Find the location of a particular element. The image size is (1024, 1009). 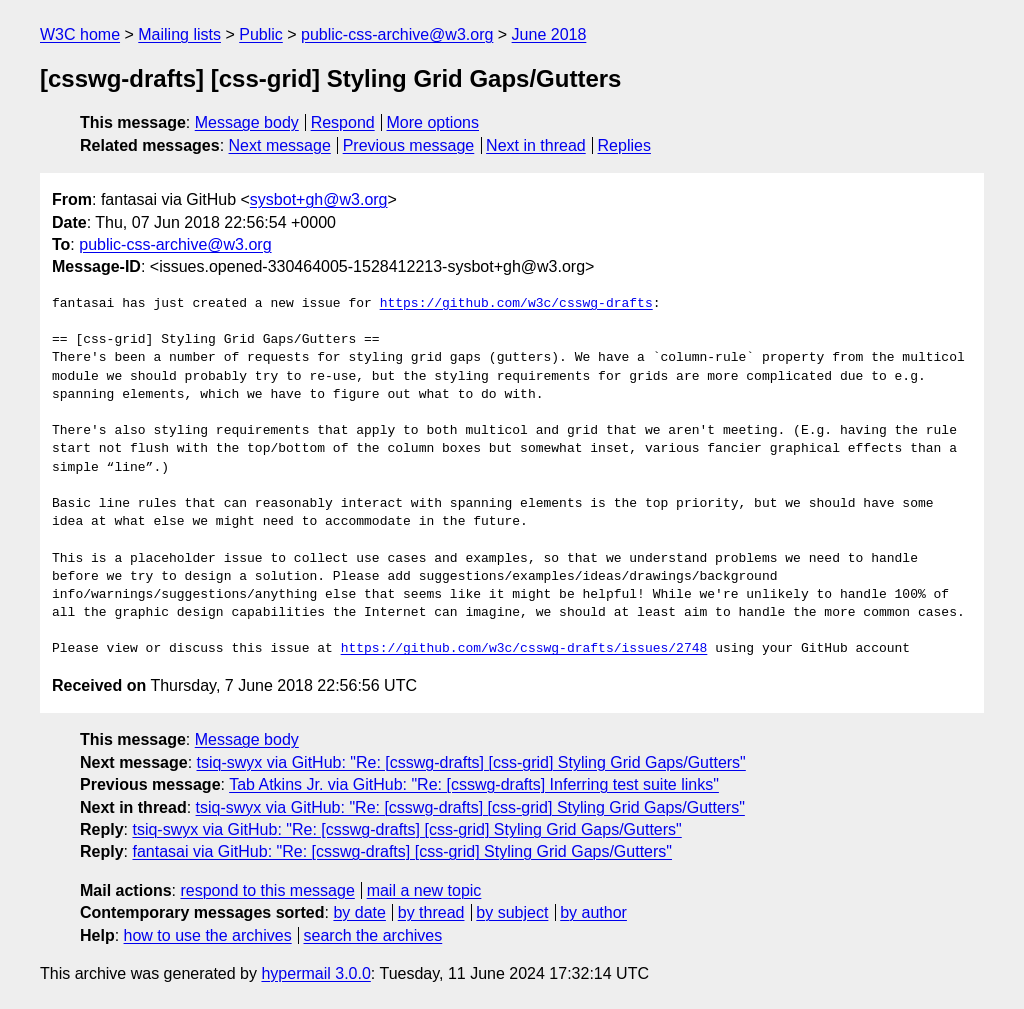

Previous message is located at coordinates (409, 145).